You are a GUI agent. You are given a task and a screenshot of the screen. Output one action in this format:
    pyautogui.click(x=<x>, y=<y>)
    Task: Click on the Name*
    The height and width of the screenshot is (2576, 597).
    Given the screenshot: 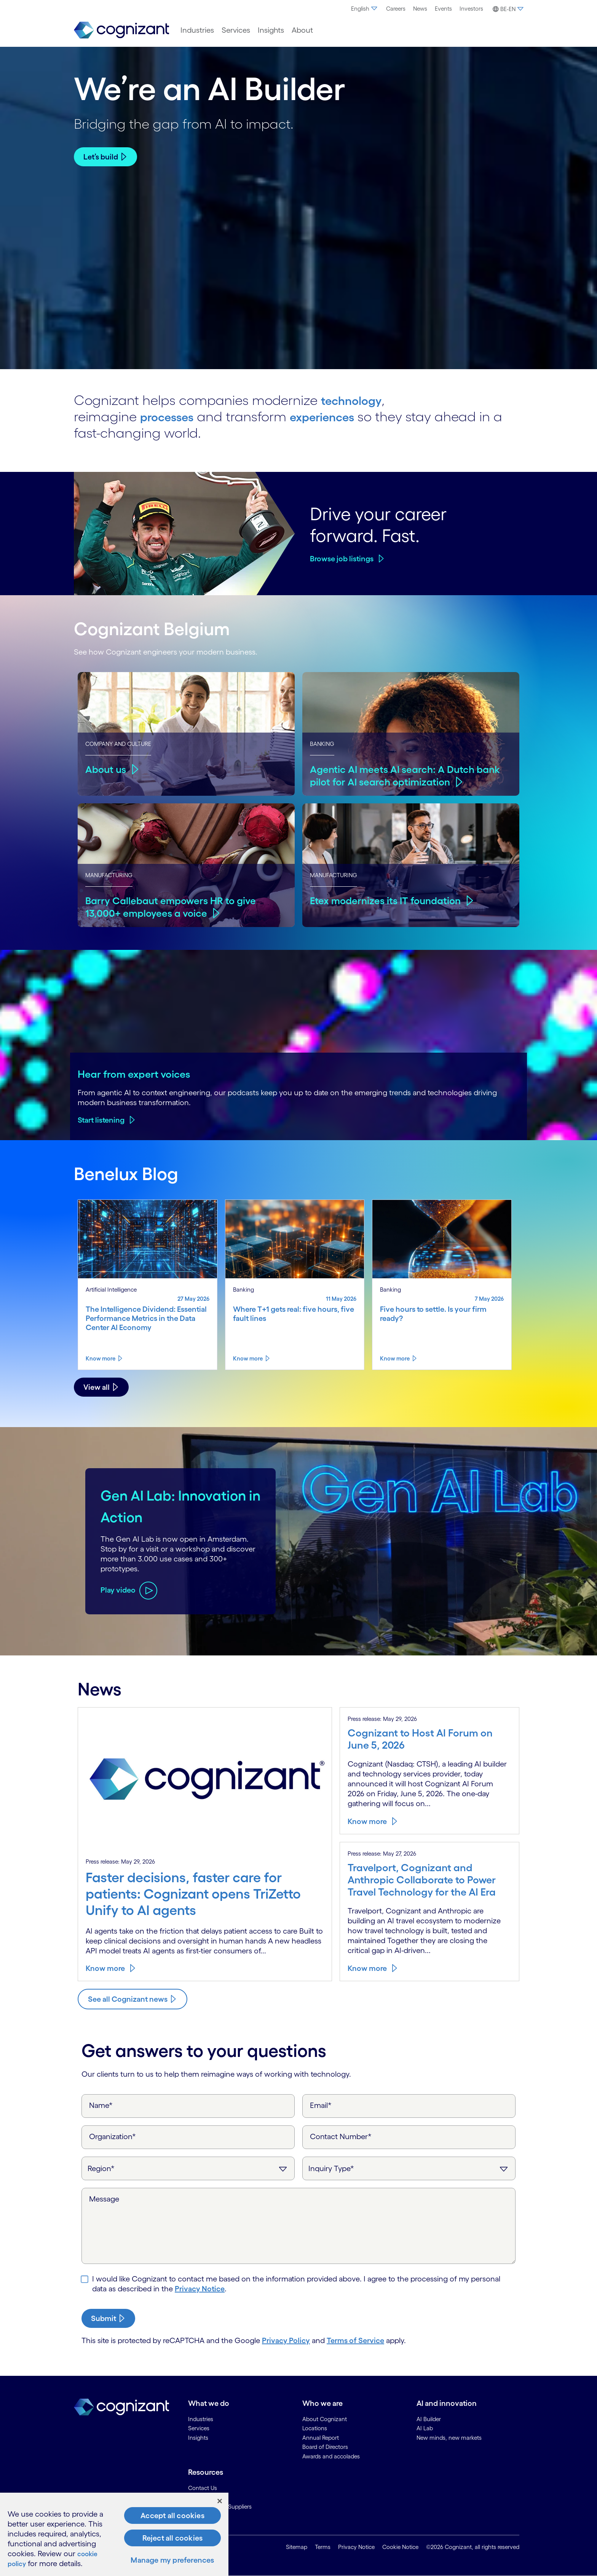 What is the action you would take?
    pyautogui.click(x=101, y=2105)
    